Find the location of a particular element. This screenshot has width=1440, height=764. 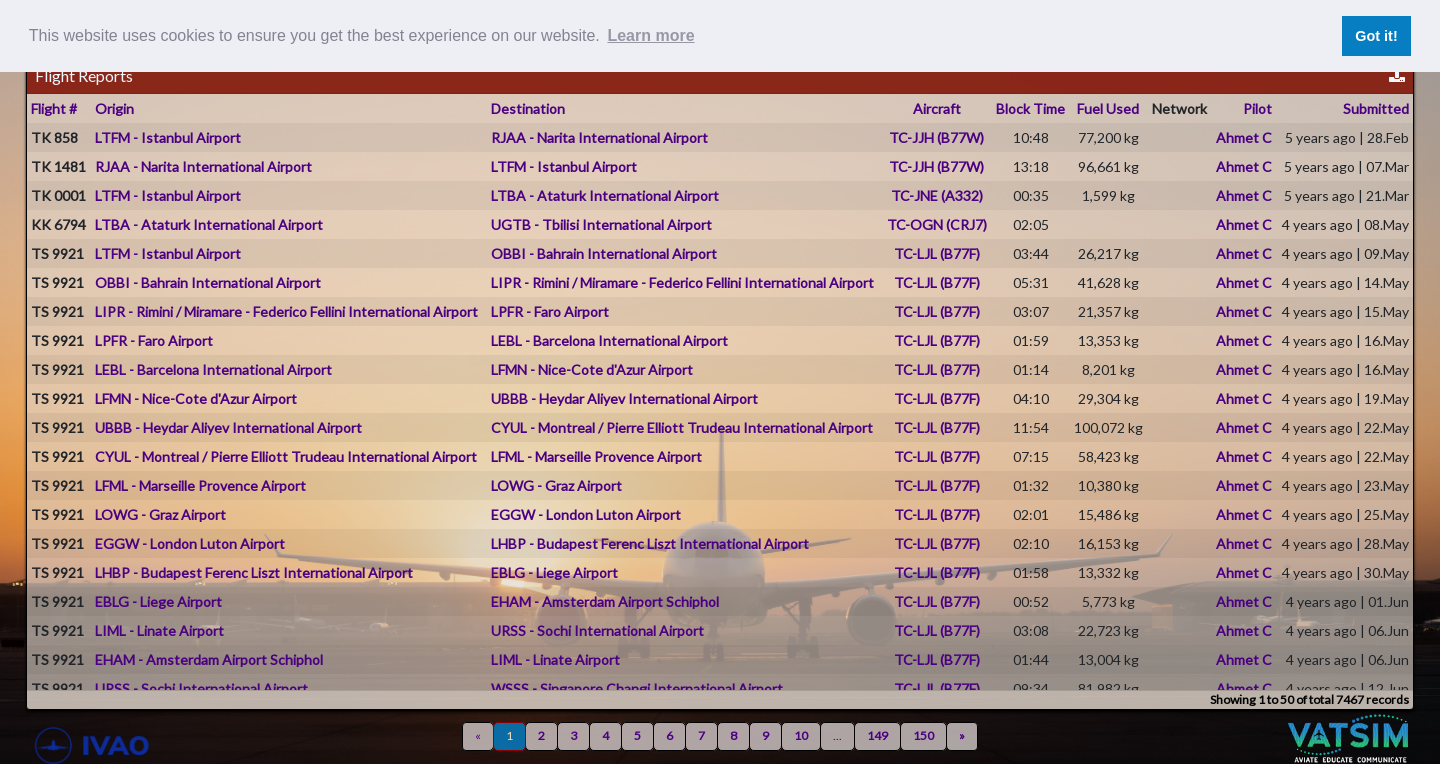

LHBP - Budapest Ferenc Liszt International Airport is located at coordinates (650, 543).